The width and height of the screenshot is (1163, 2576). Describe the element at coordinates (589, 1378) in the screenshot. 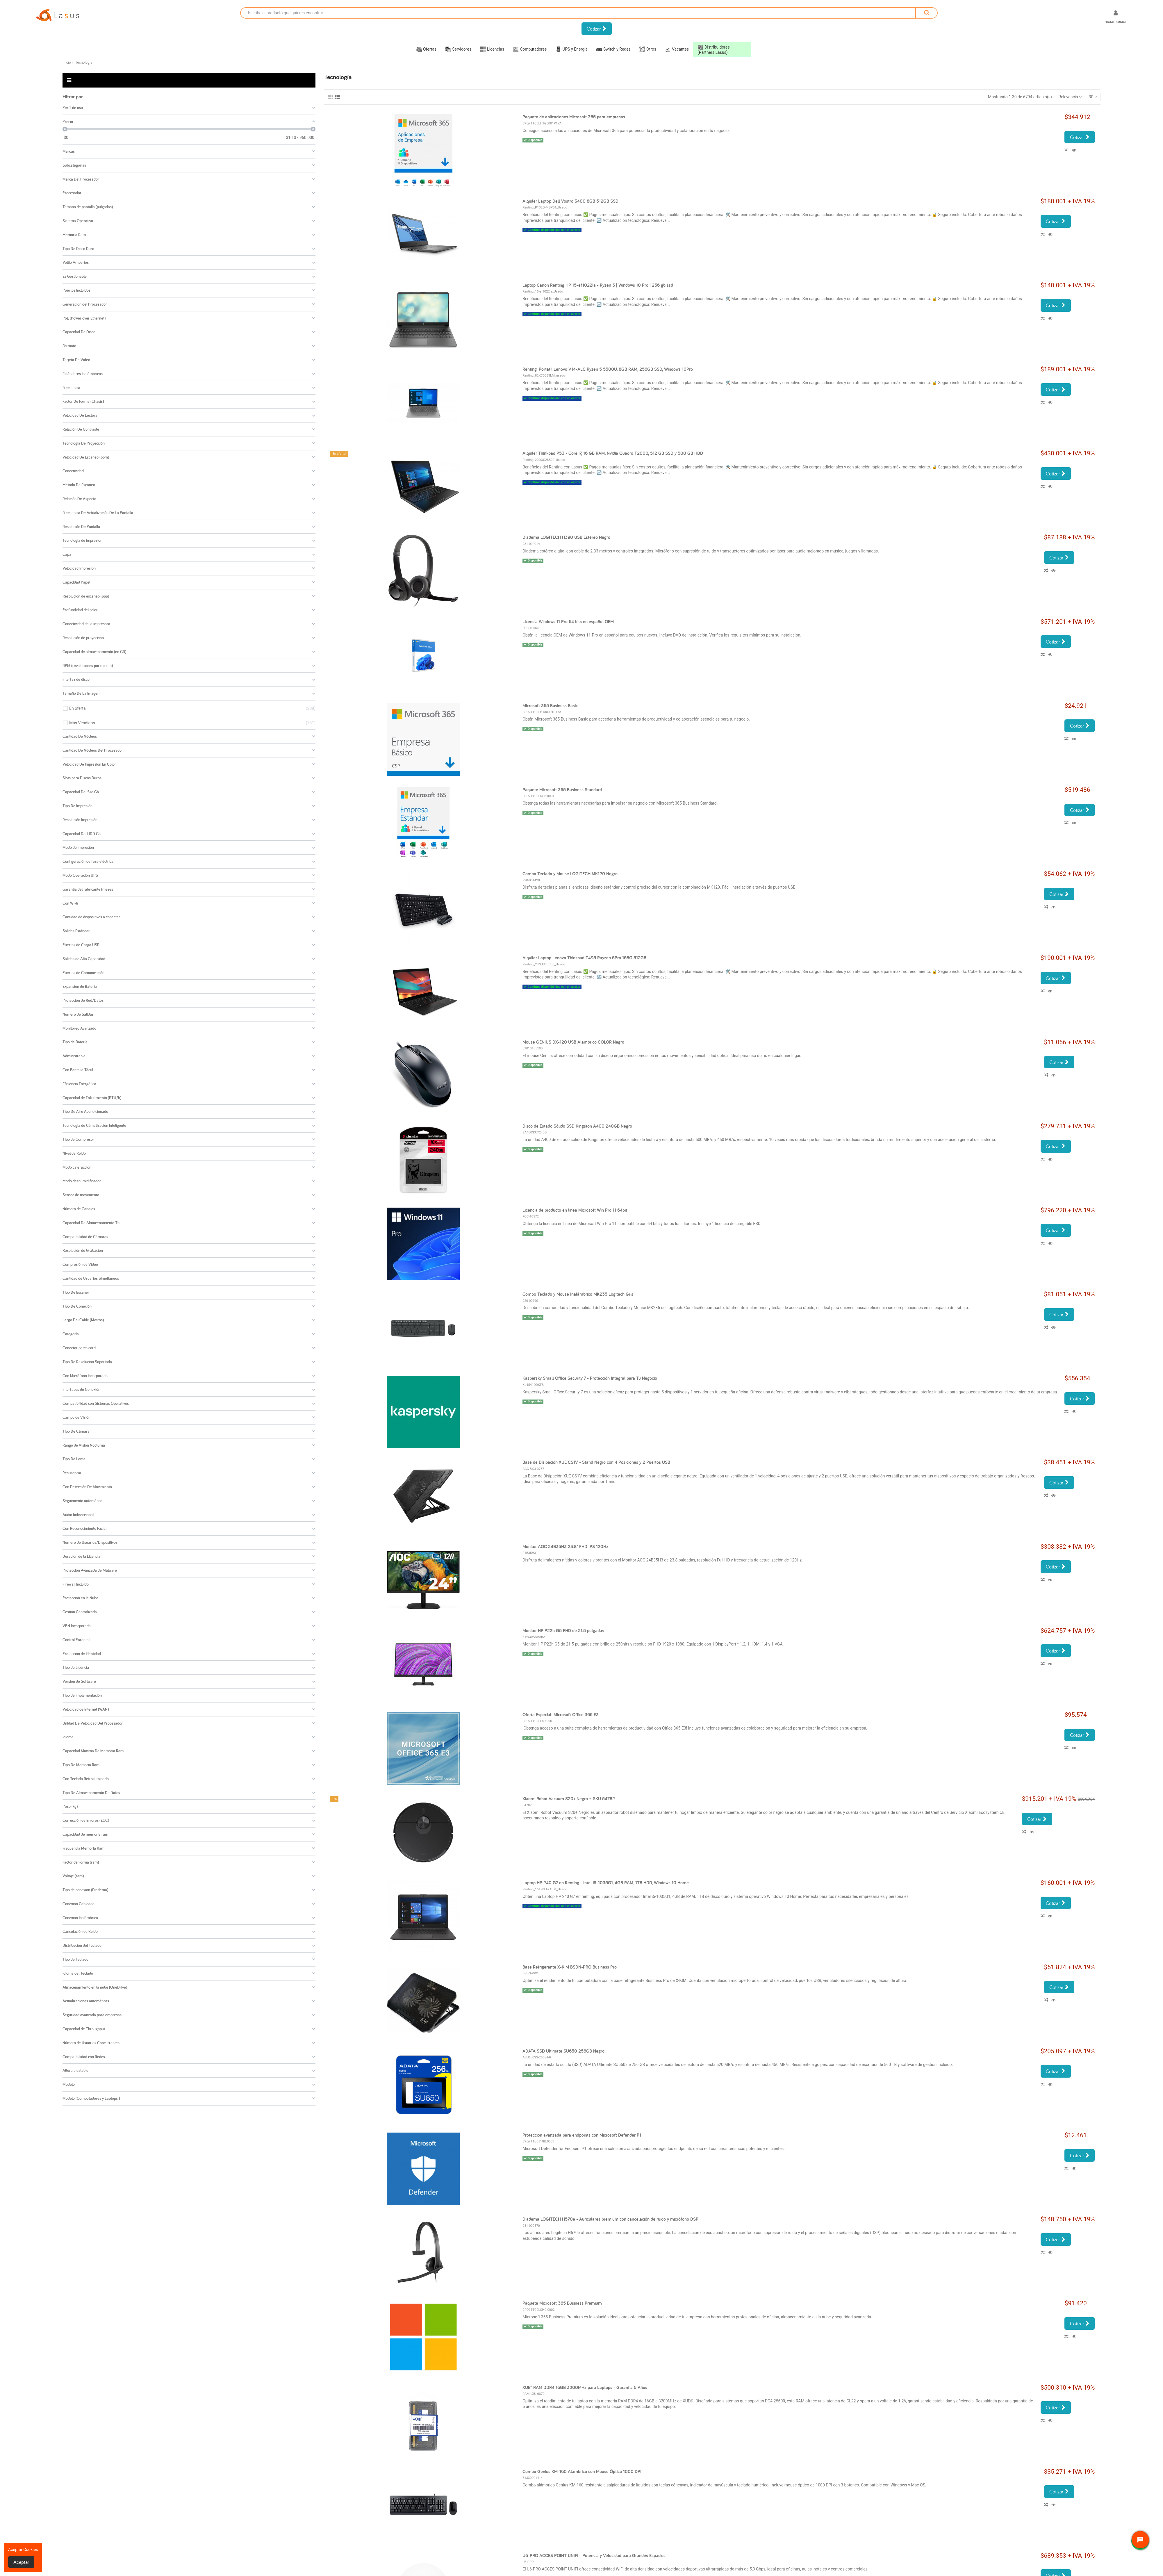

I see `Kaspersky Small Office Security 7 - Protección Integral para Tu Negocio` at that location.